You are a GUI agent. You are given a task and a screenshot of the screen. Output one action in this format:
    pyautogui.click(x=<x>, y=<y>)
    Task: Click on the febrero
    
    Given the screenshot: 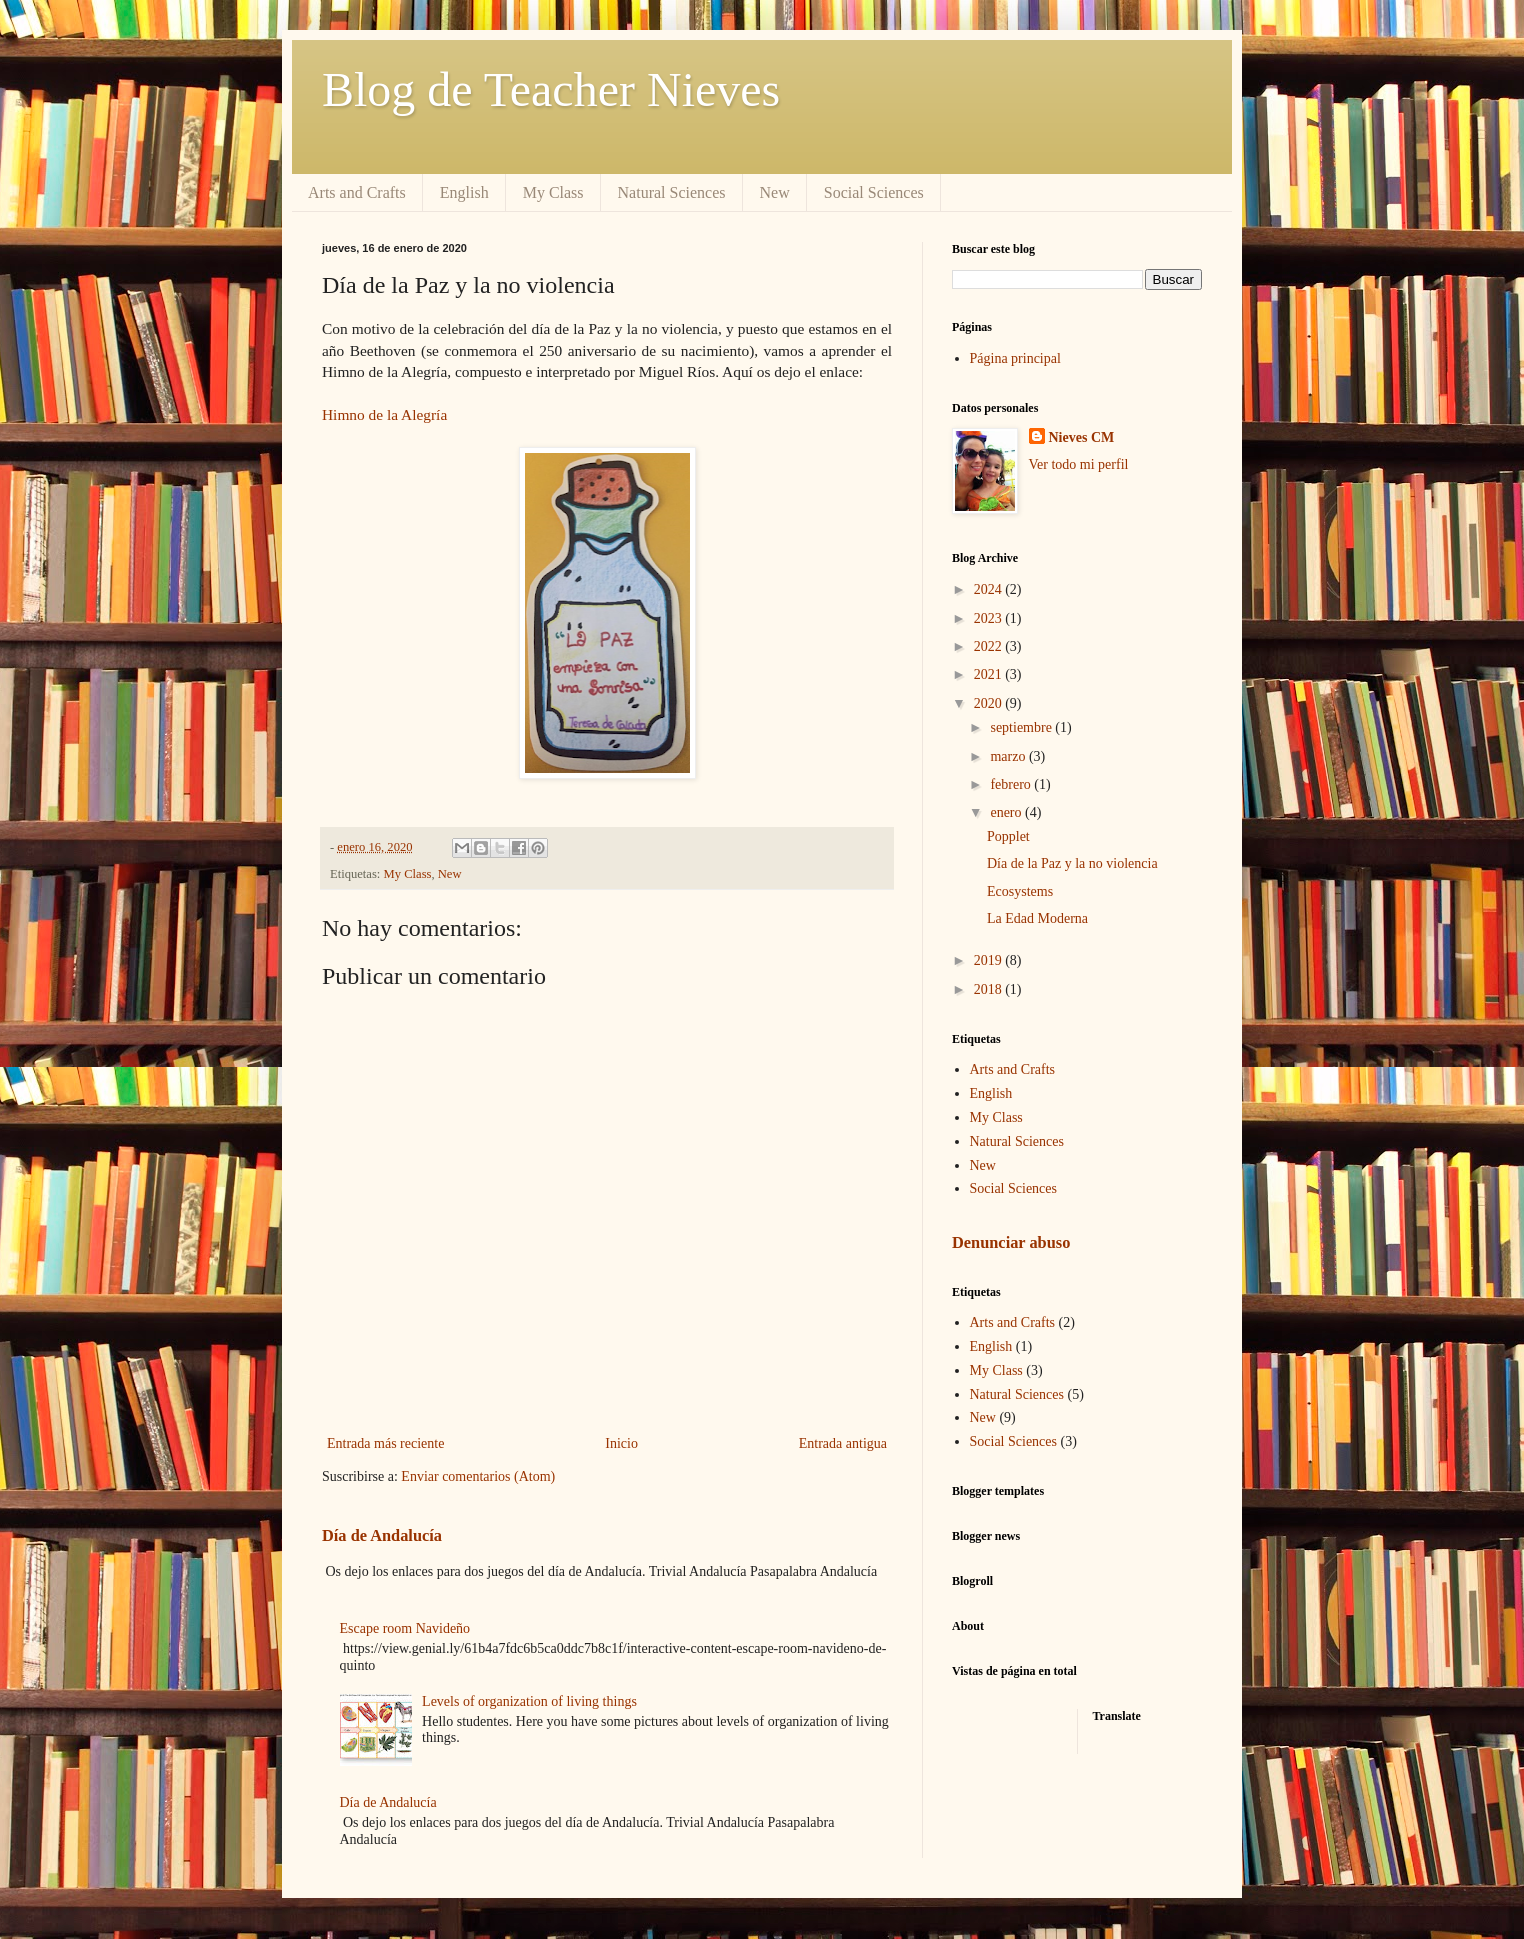 What is the action you would take?
    pyautogui.click(x=1012, y=784)
    